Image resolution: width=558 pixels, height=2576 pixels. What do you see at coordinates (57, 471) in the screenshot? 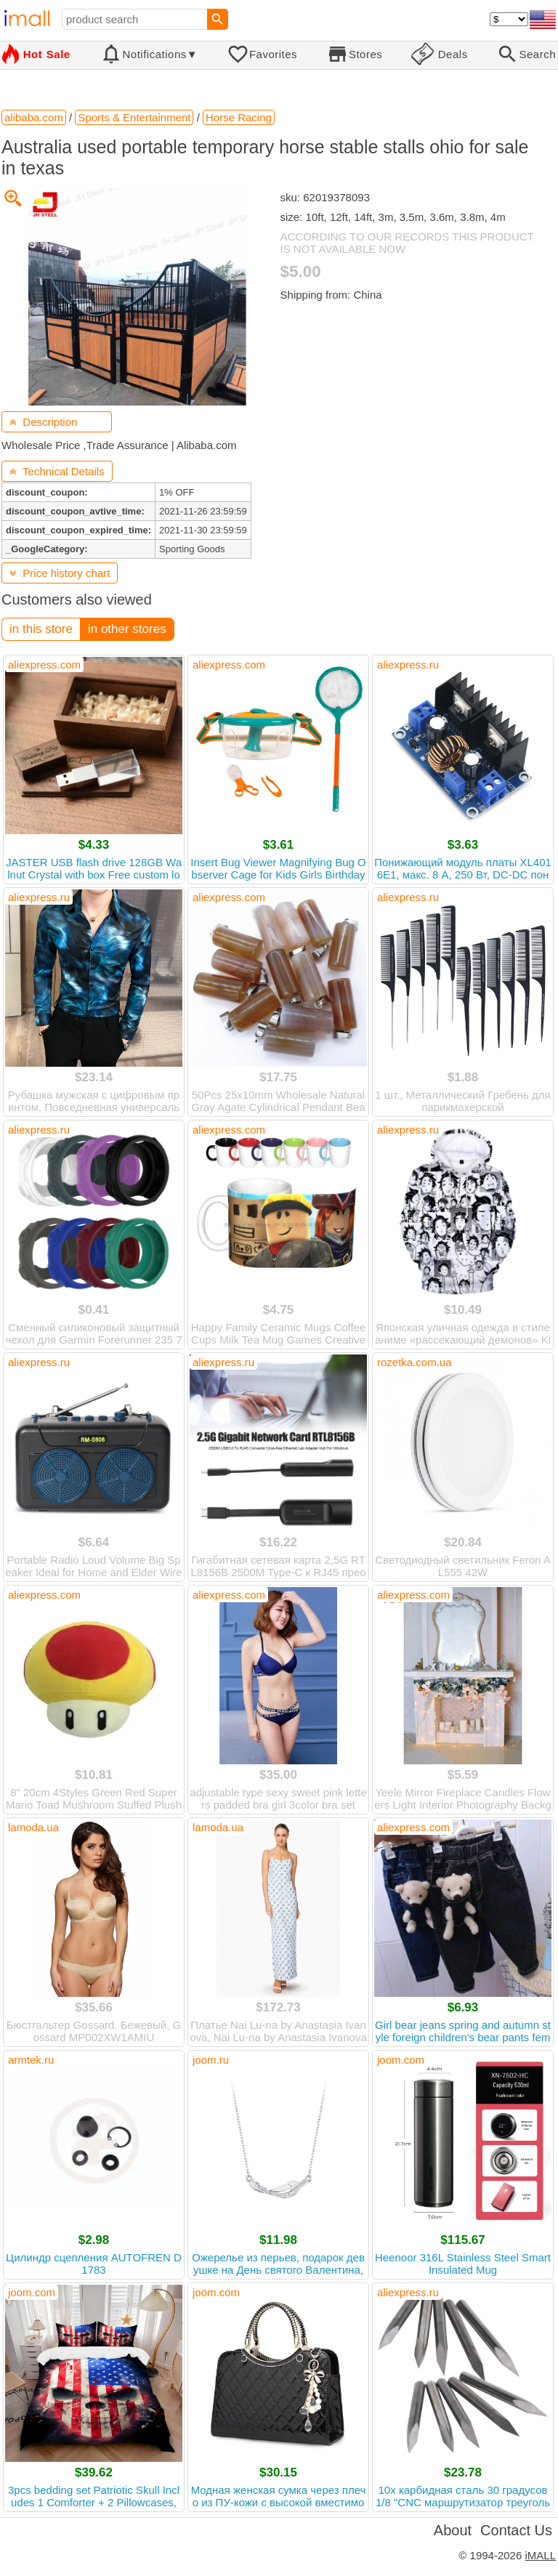
I see `Technical Details` at bounding box center [57, 471].